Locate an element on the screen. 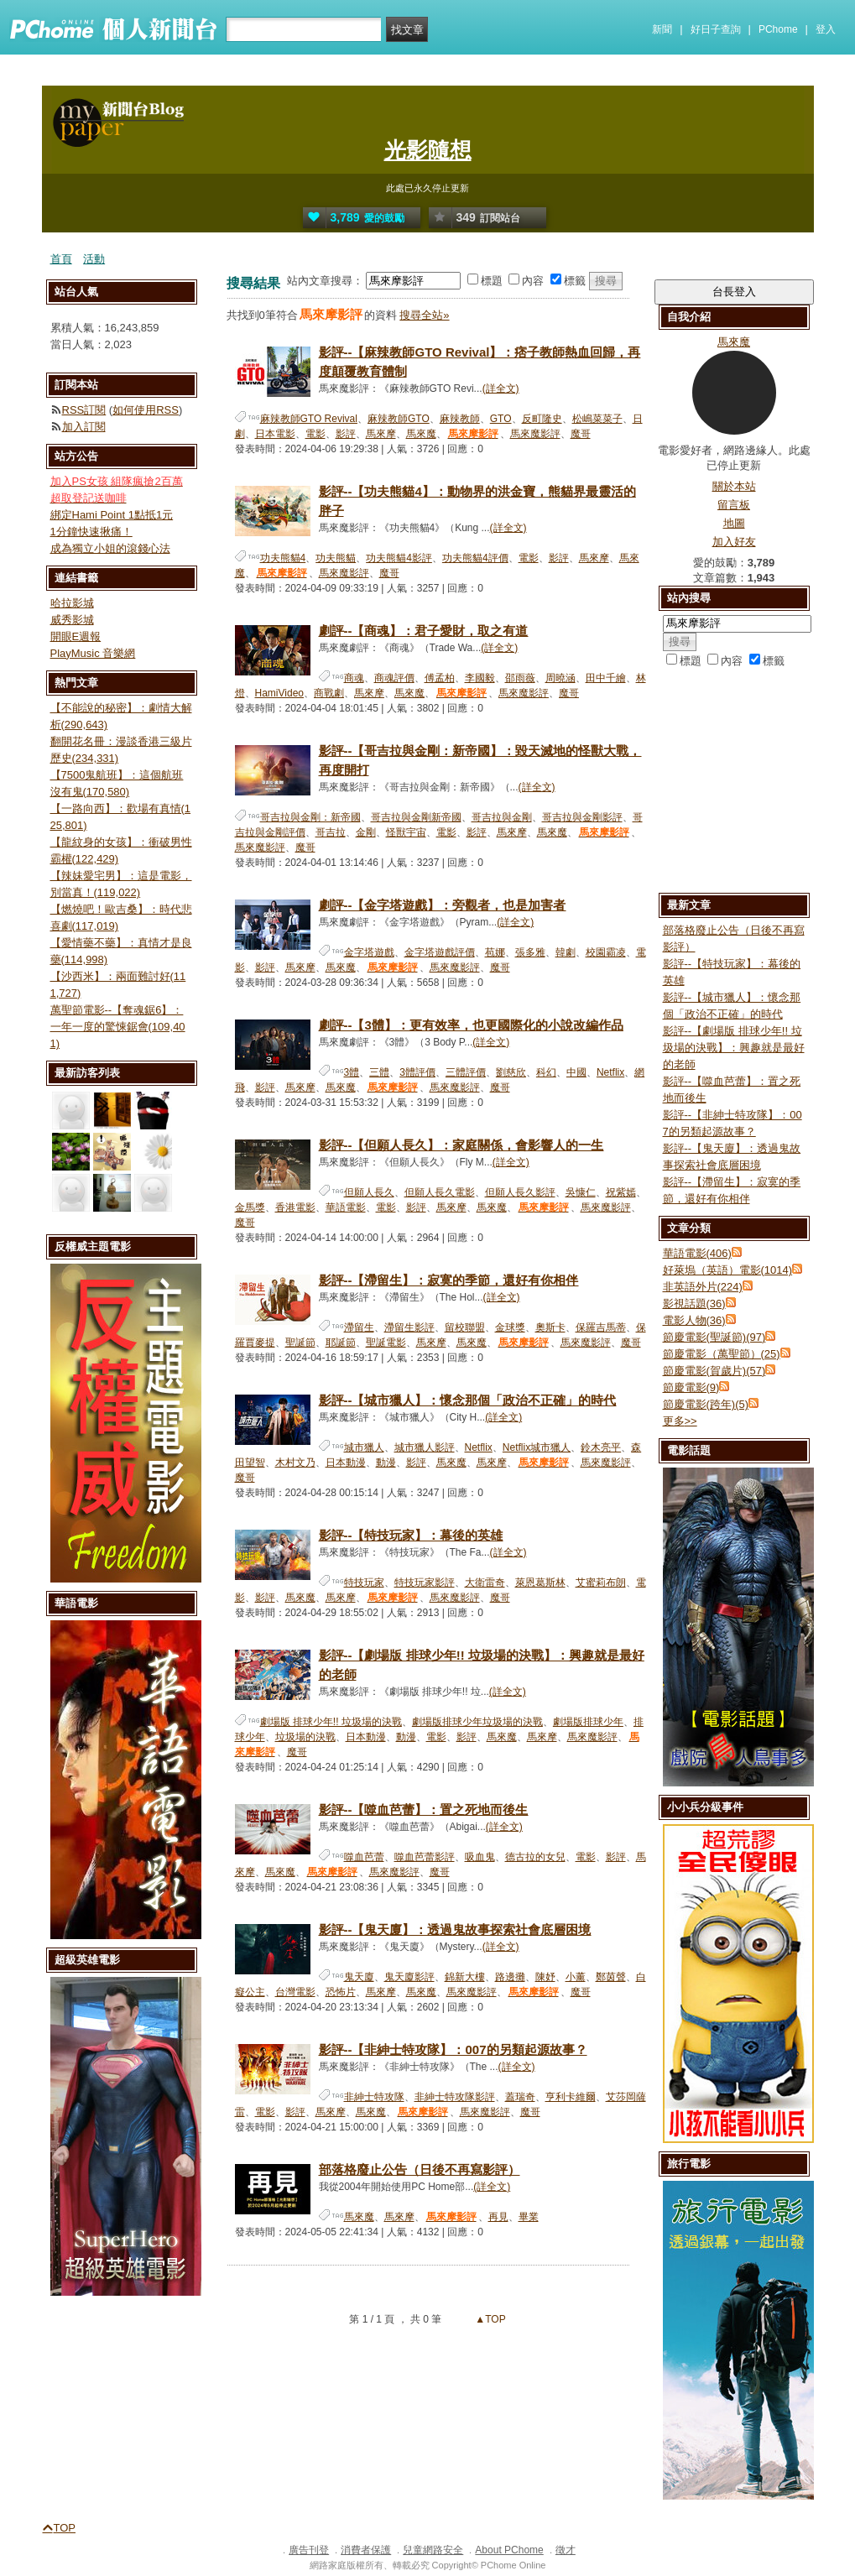 This screenshot has height=2576, width=855. 小薰 is located at coordinates (576, 1977).